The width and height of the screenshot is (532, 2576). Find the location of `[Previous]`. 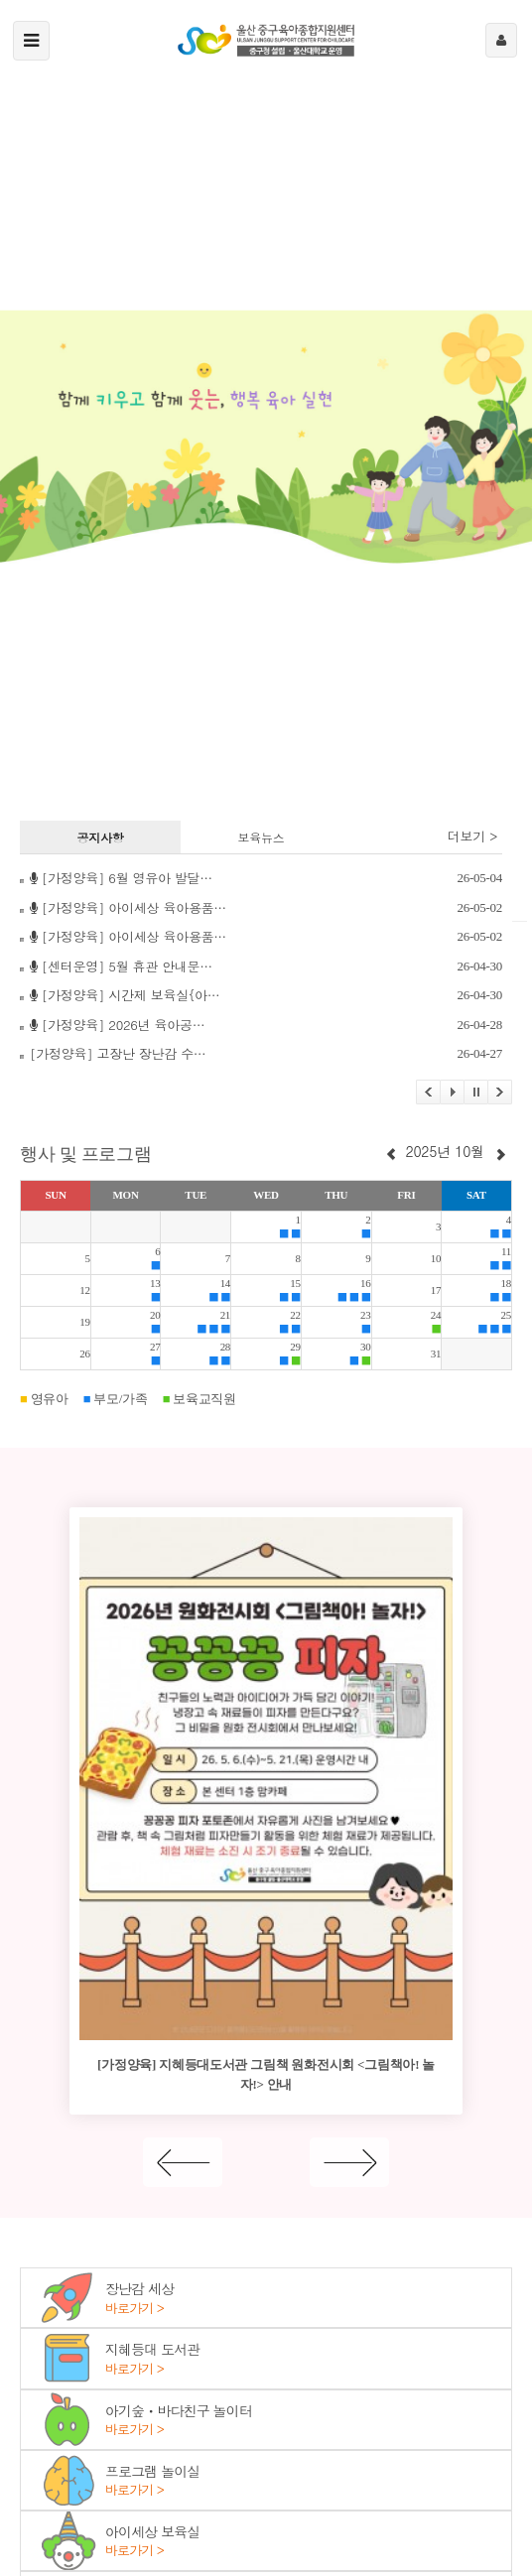

[Previous] is located at coordinates (182, 2162).